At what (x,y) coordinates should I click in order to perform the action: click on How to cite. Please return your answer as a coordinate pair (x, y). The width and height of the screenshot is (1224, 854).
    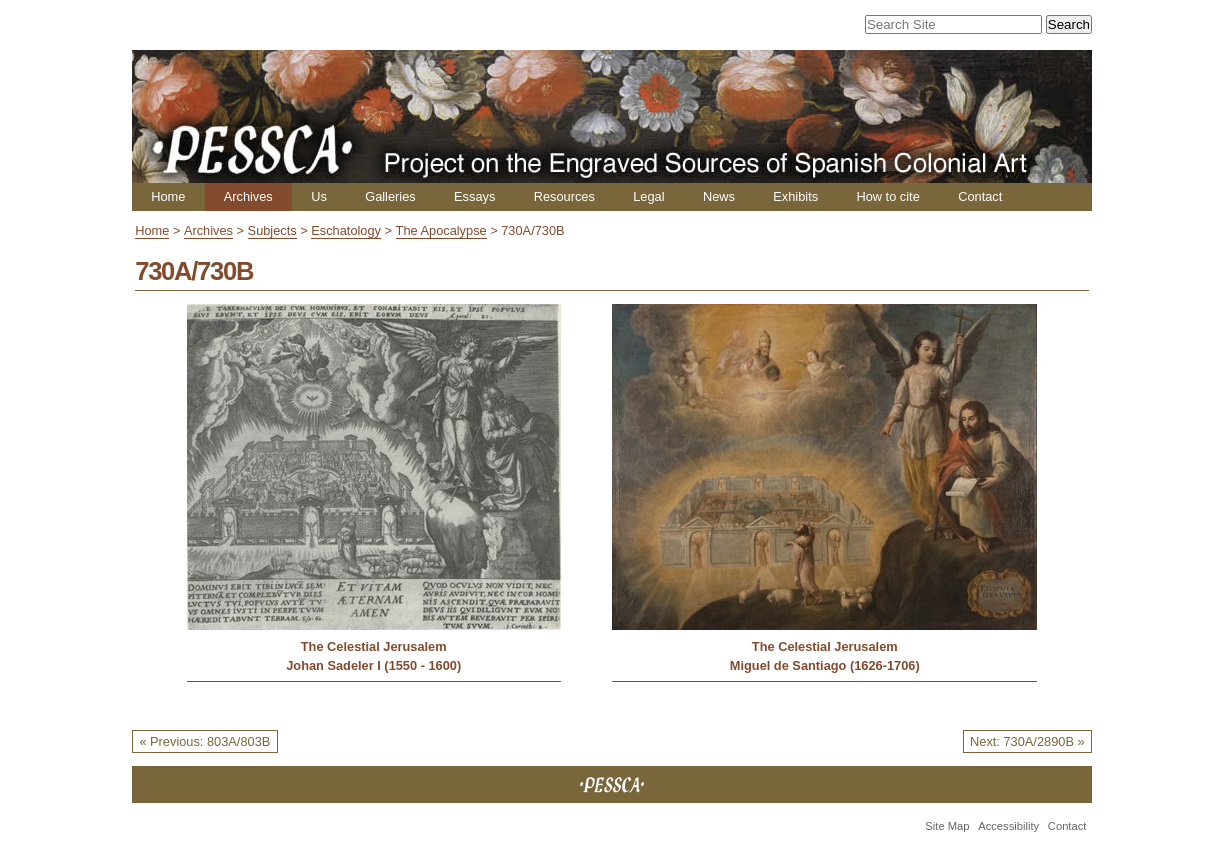
    Looking at the image, I should click on (887, 196).